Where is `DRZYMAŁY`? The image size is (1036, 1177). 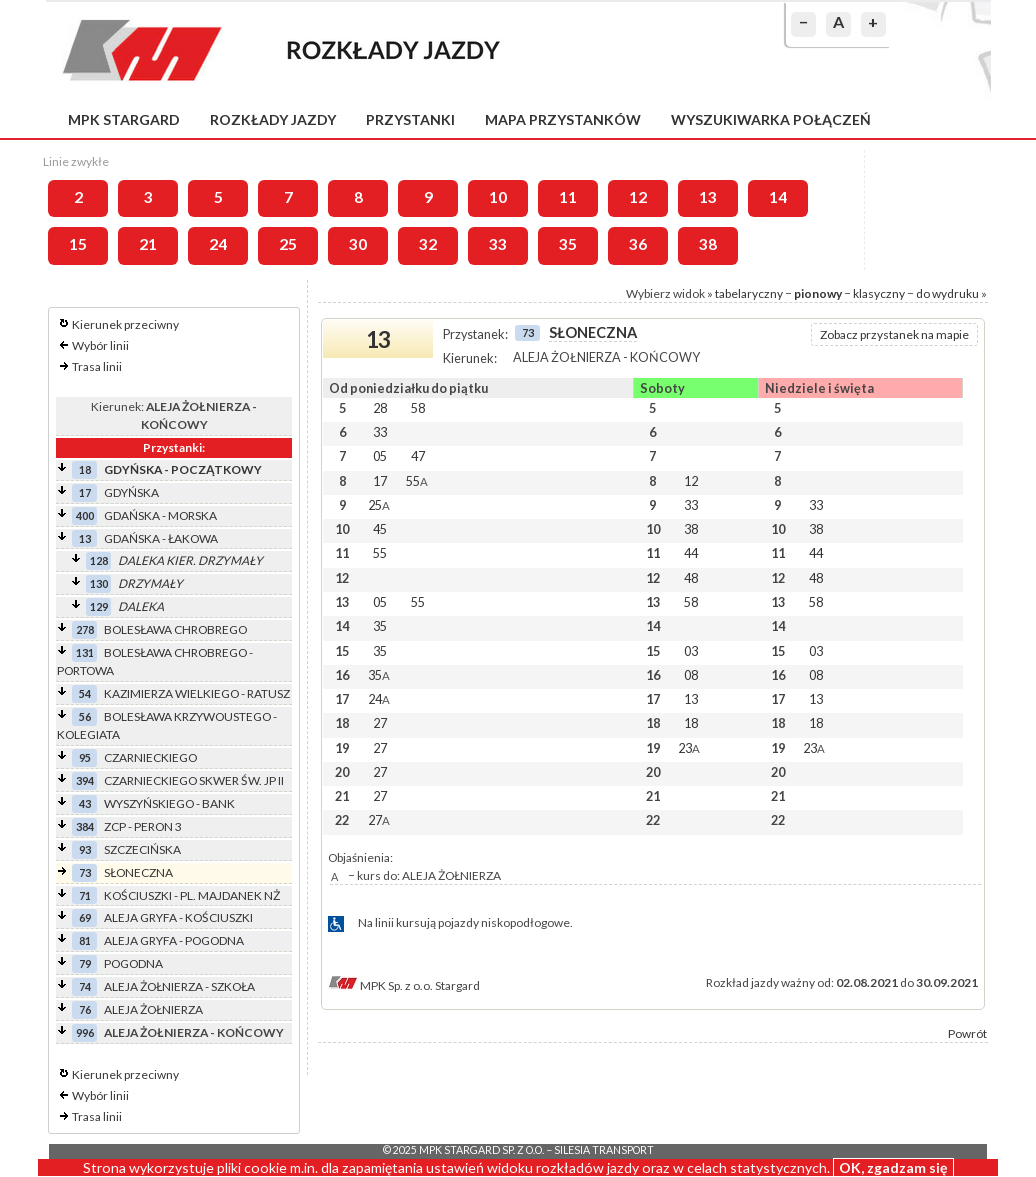
DRZYMAŁY is located at coordinates (150, 583).